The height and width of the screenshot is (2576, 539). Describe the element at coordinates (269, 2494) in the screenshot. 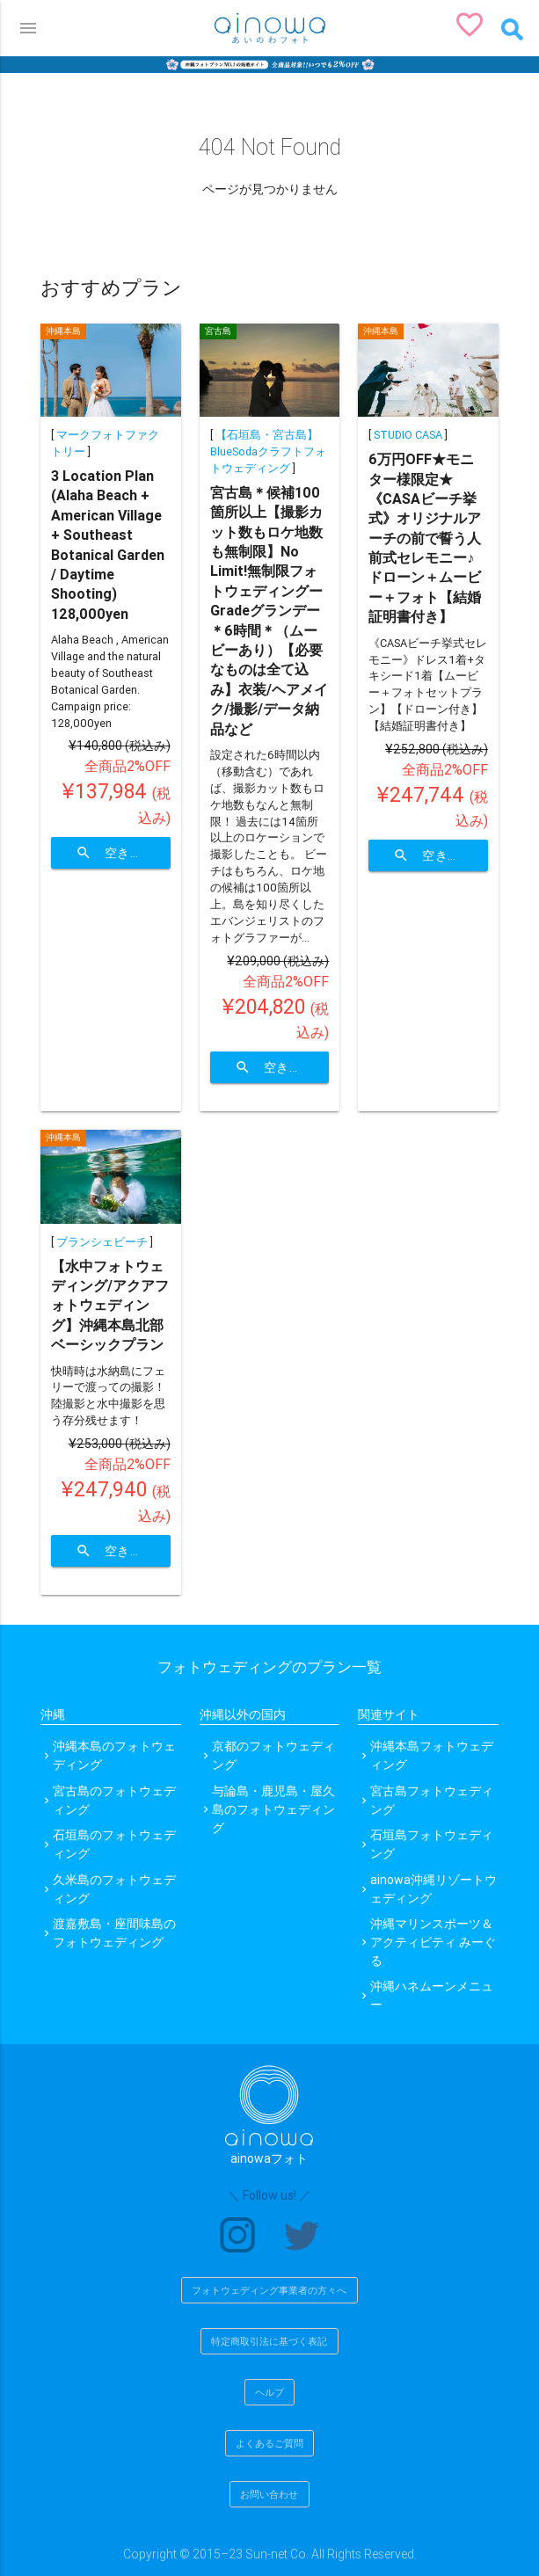

I see `お問い合わせ` at that location.